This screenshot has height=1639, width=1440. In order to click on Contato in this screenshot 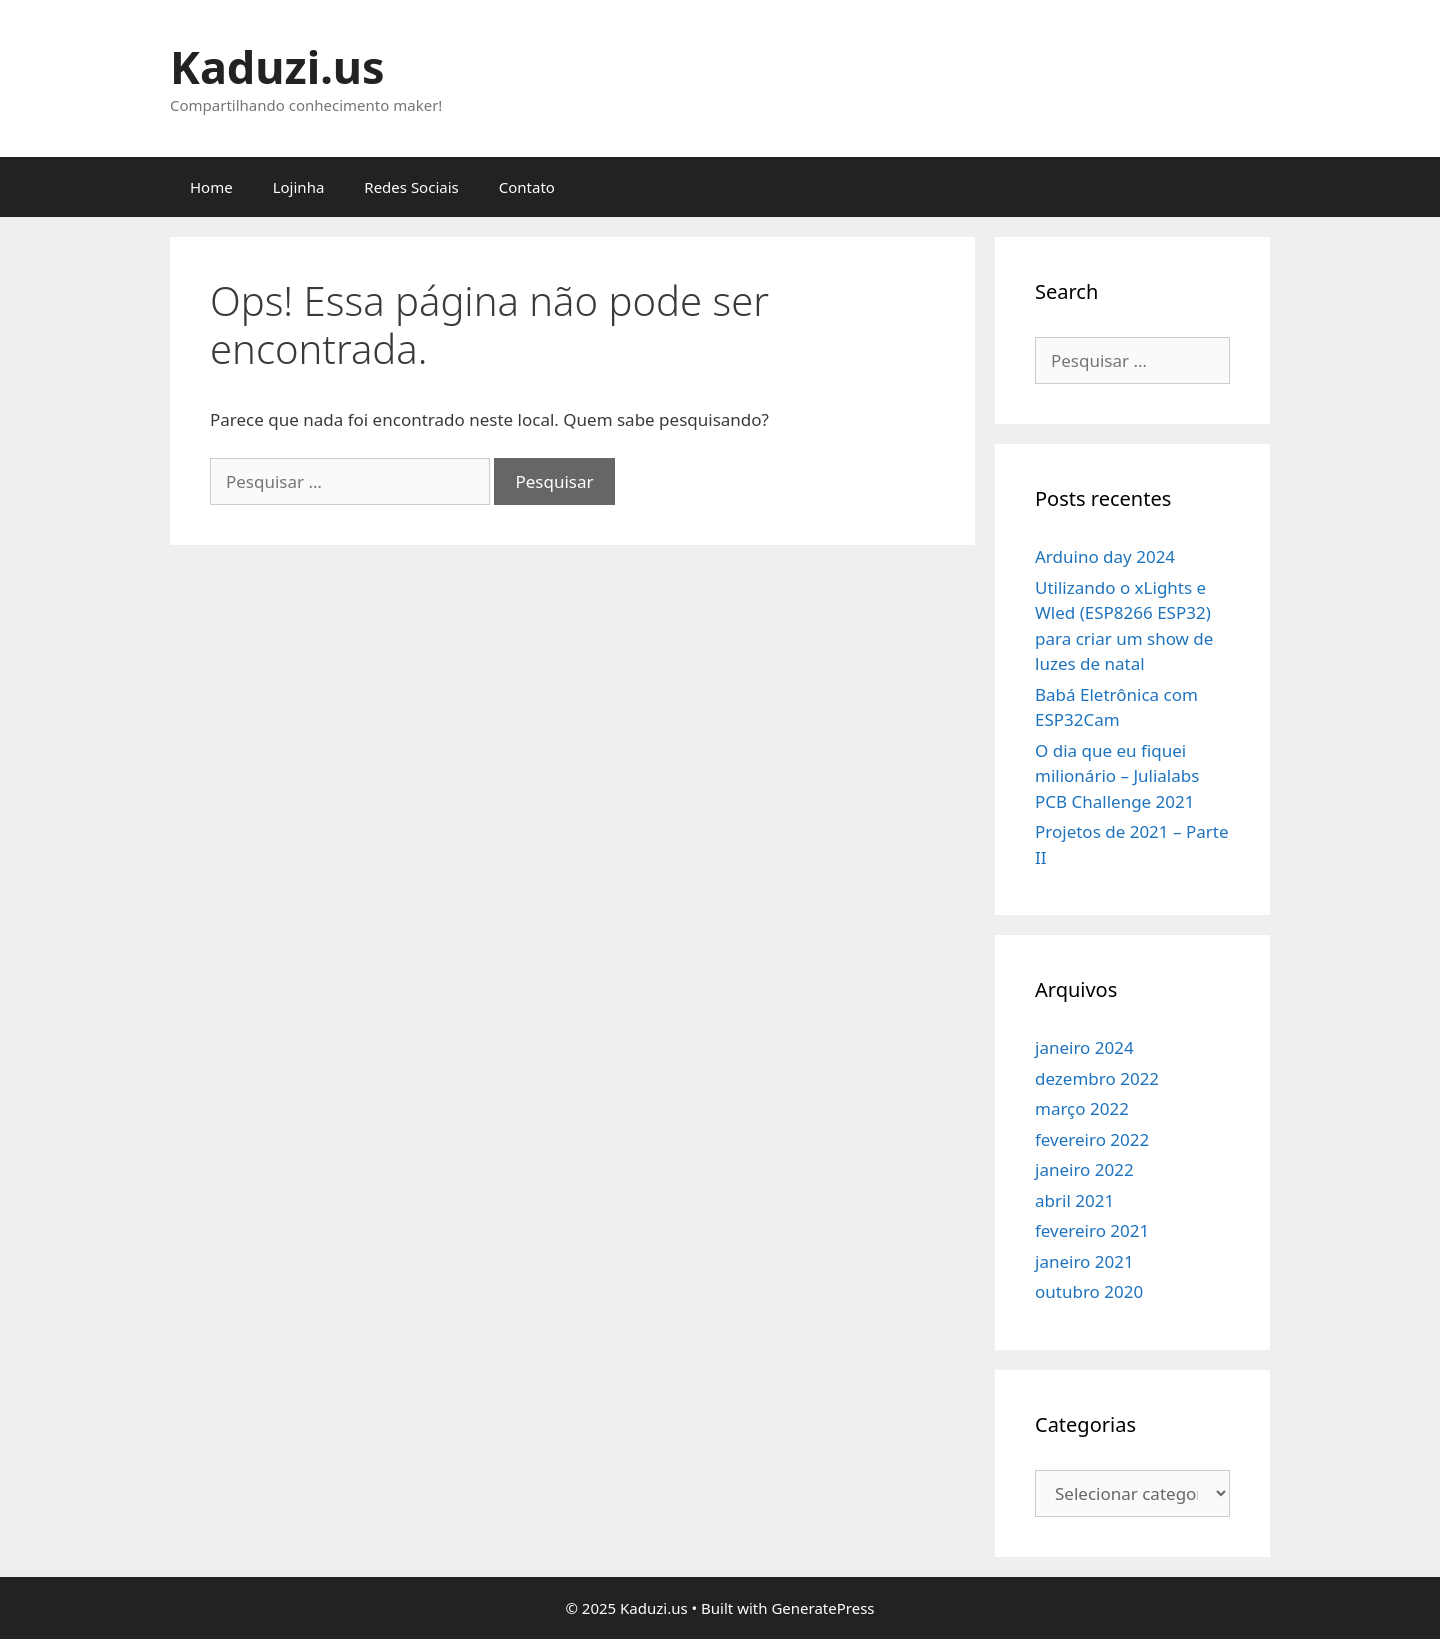, I will do `click(527, 187)`.